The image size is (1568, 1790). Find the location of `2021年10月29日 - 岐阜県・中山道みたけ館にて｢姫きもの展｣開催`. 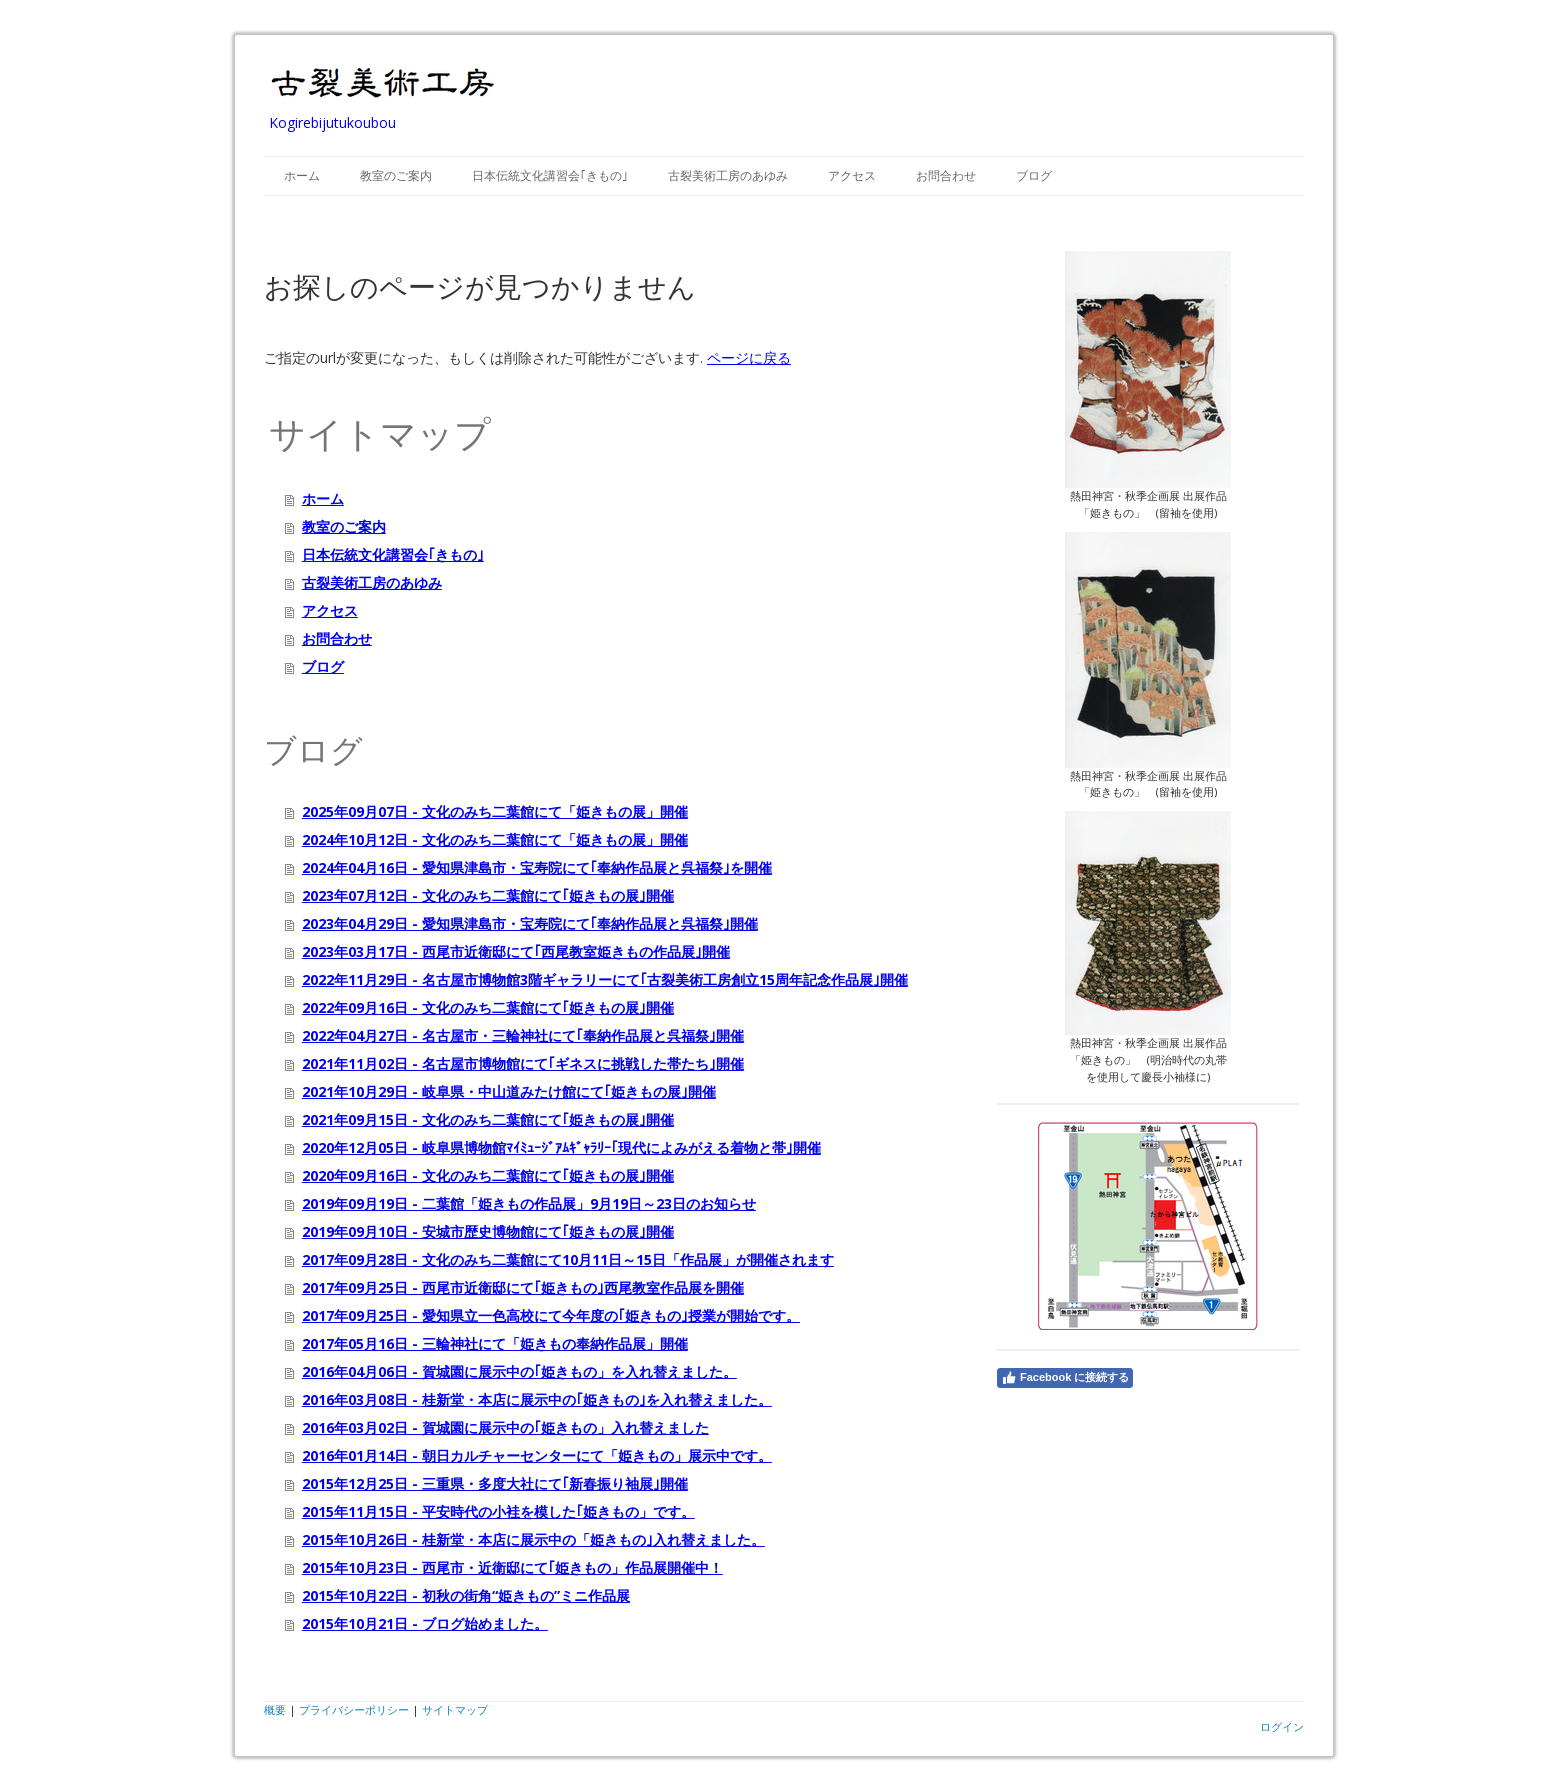

2021年10月29日 - 岐阜県・中山道みたけ館にて｢姫きもの展｣開催 is located at coordinates (509, 1091).